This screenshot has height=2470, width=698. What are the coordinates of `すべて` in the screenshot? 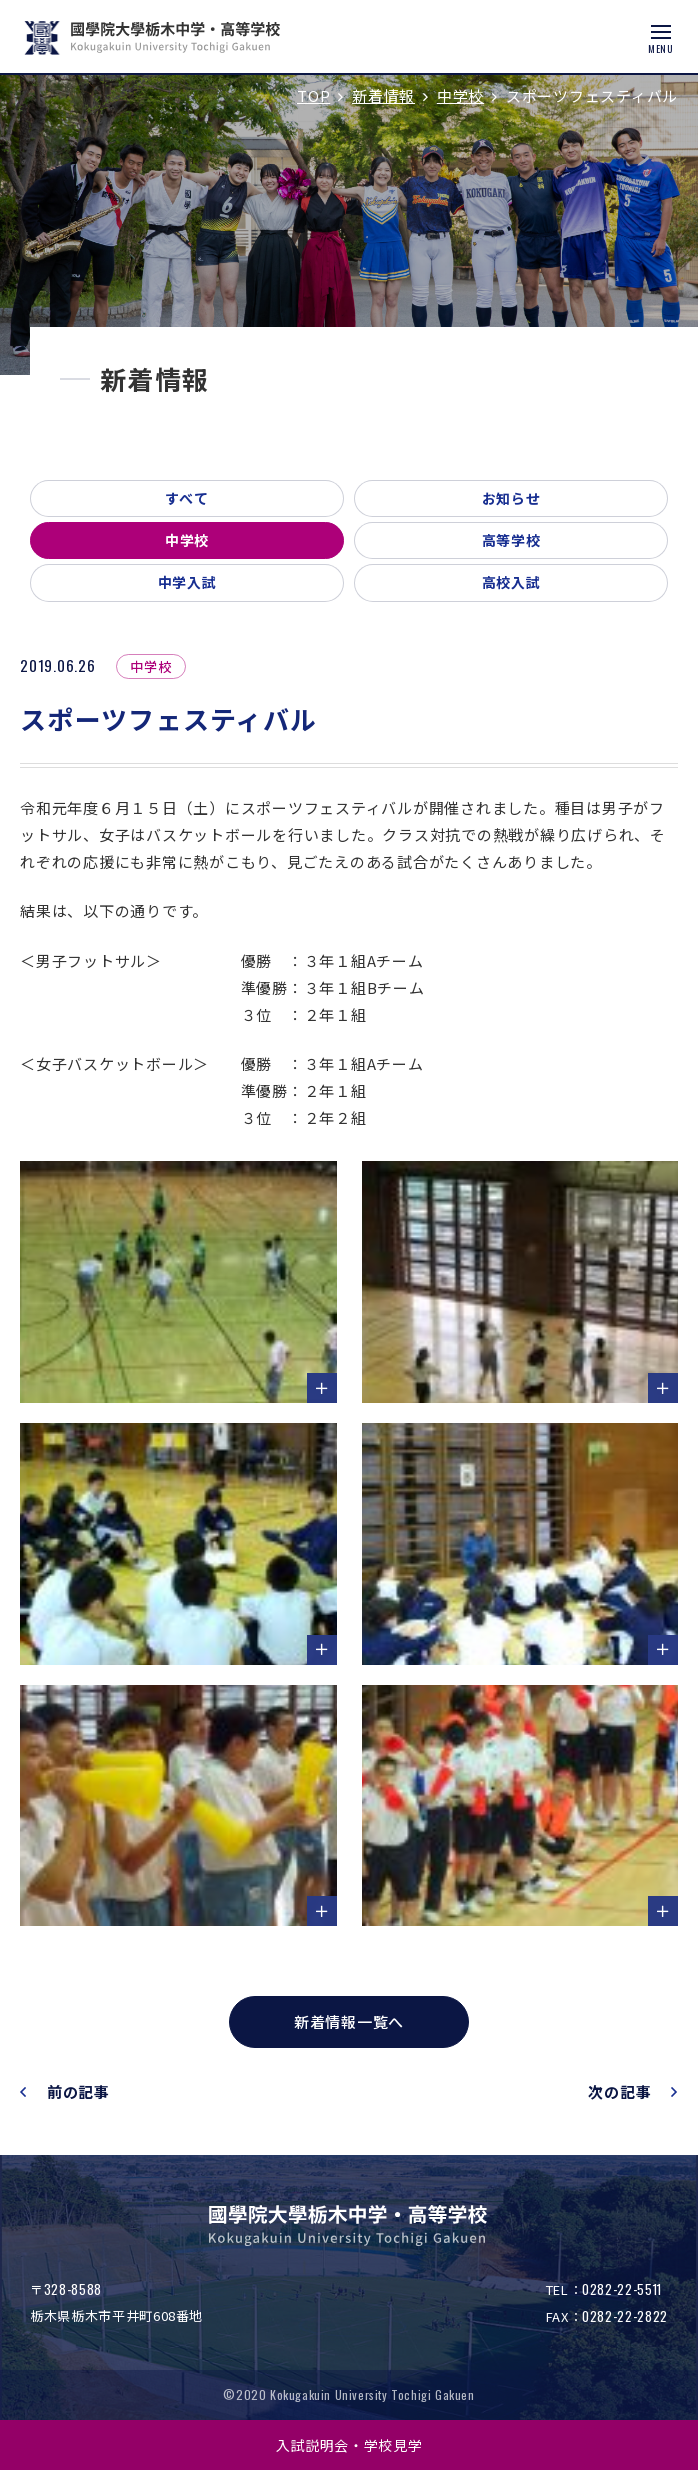 It's located at (187, 498).